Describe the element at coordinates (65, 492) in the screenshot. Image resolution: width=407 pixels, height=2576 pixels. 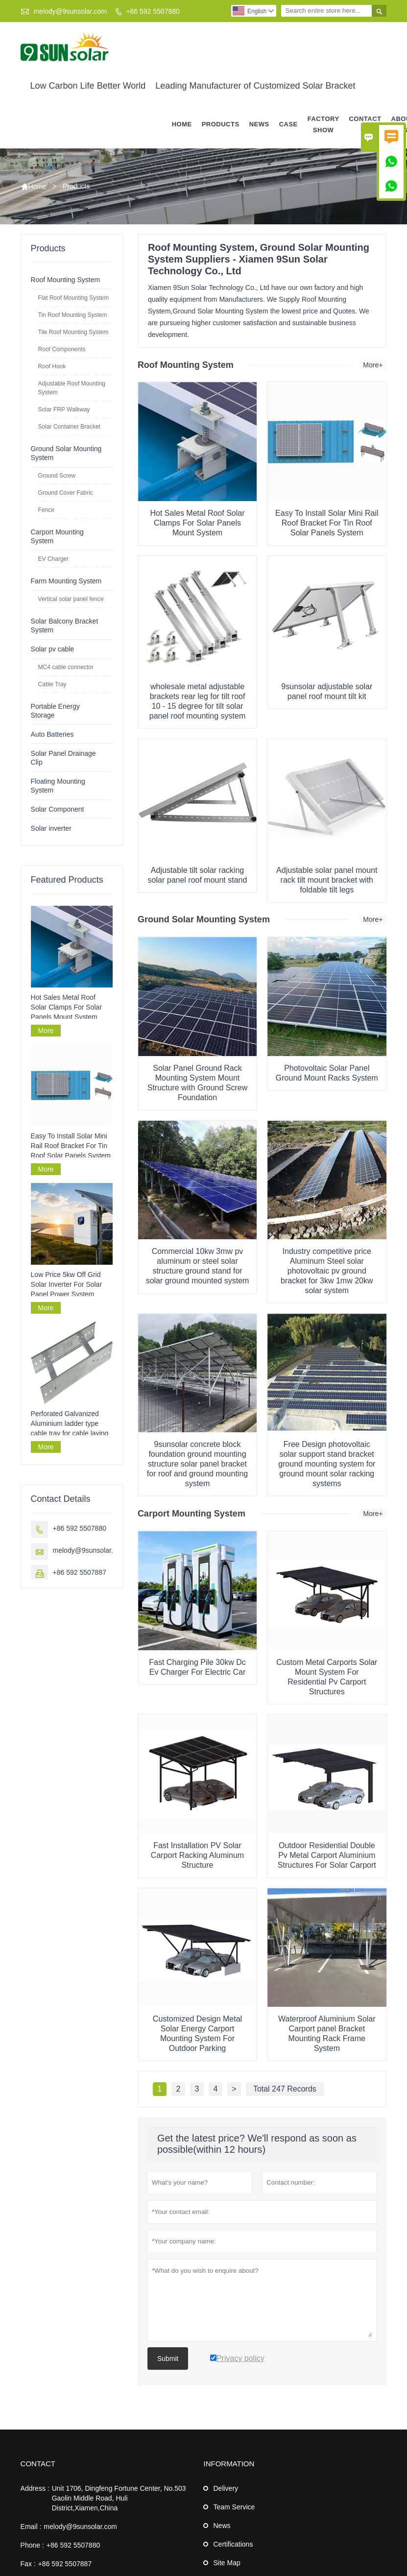
I see `Ground Cover Fabric` at that location.